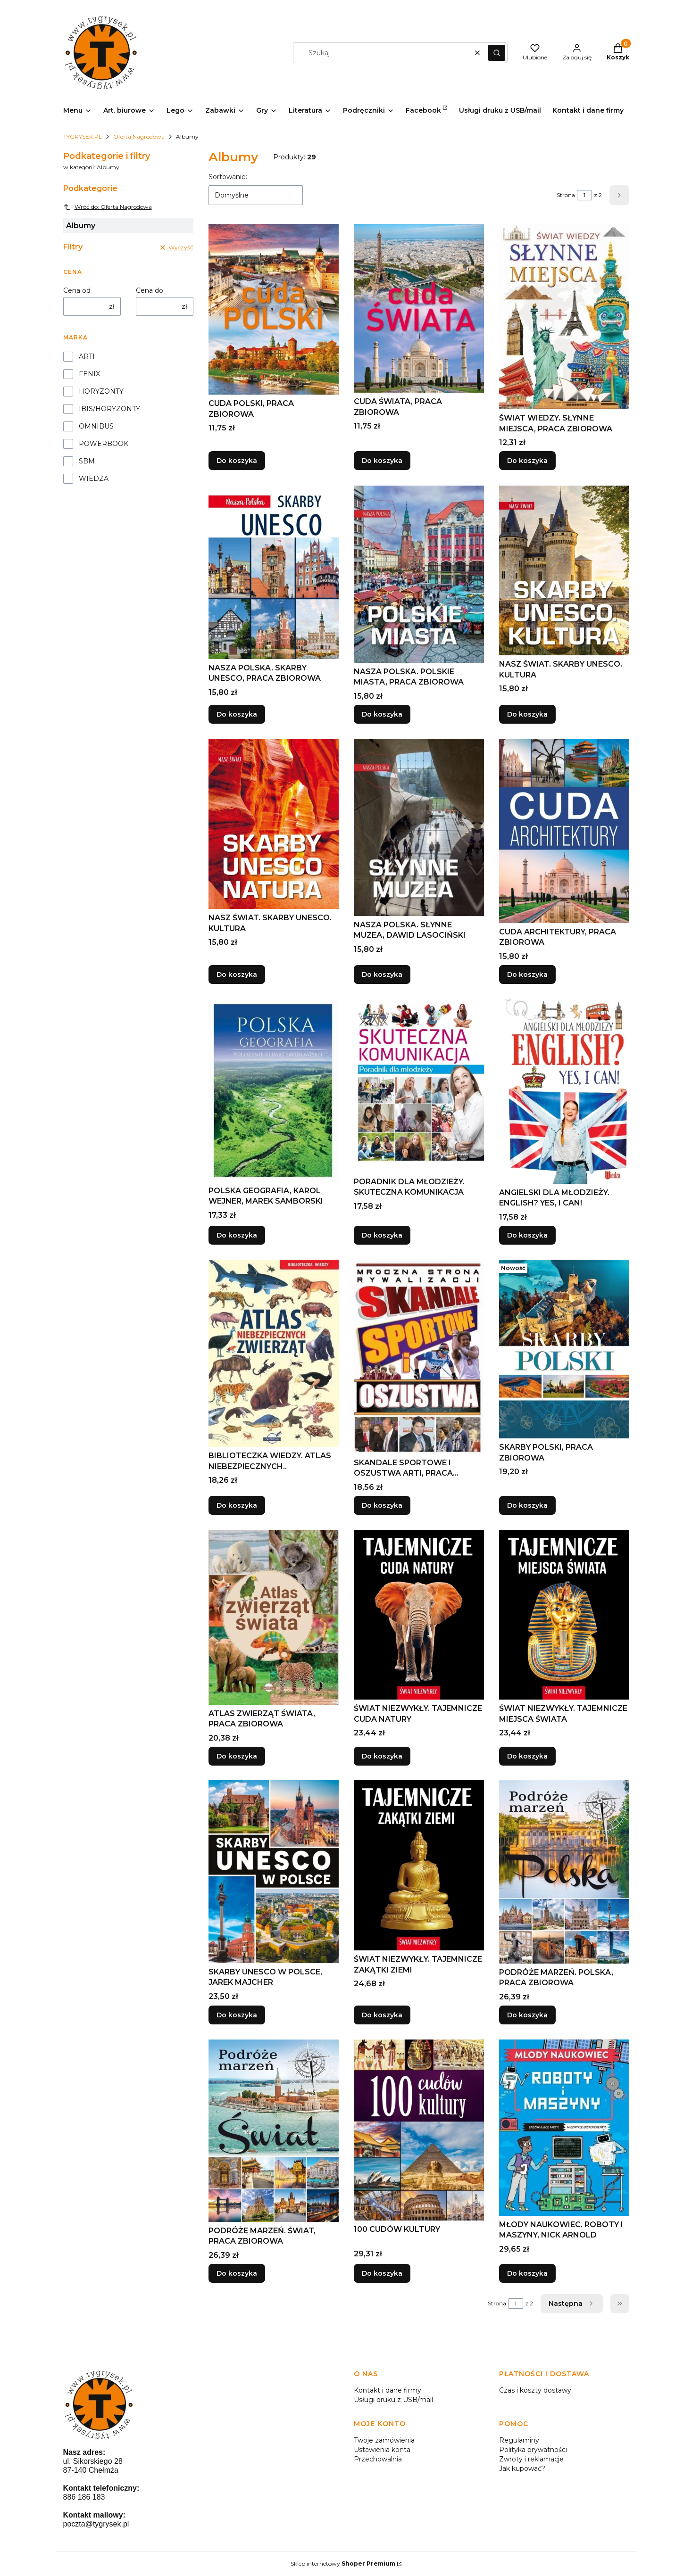  What do you see at coordinates (237, 461) in the screenshot?
I see `Do koszyka [Do koszyka CUDA POLSKI, PRACA ZBIOROWA]` at bounding box center [237, 461].